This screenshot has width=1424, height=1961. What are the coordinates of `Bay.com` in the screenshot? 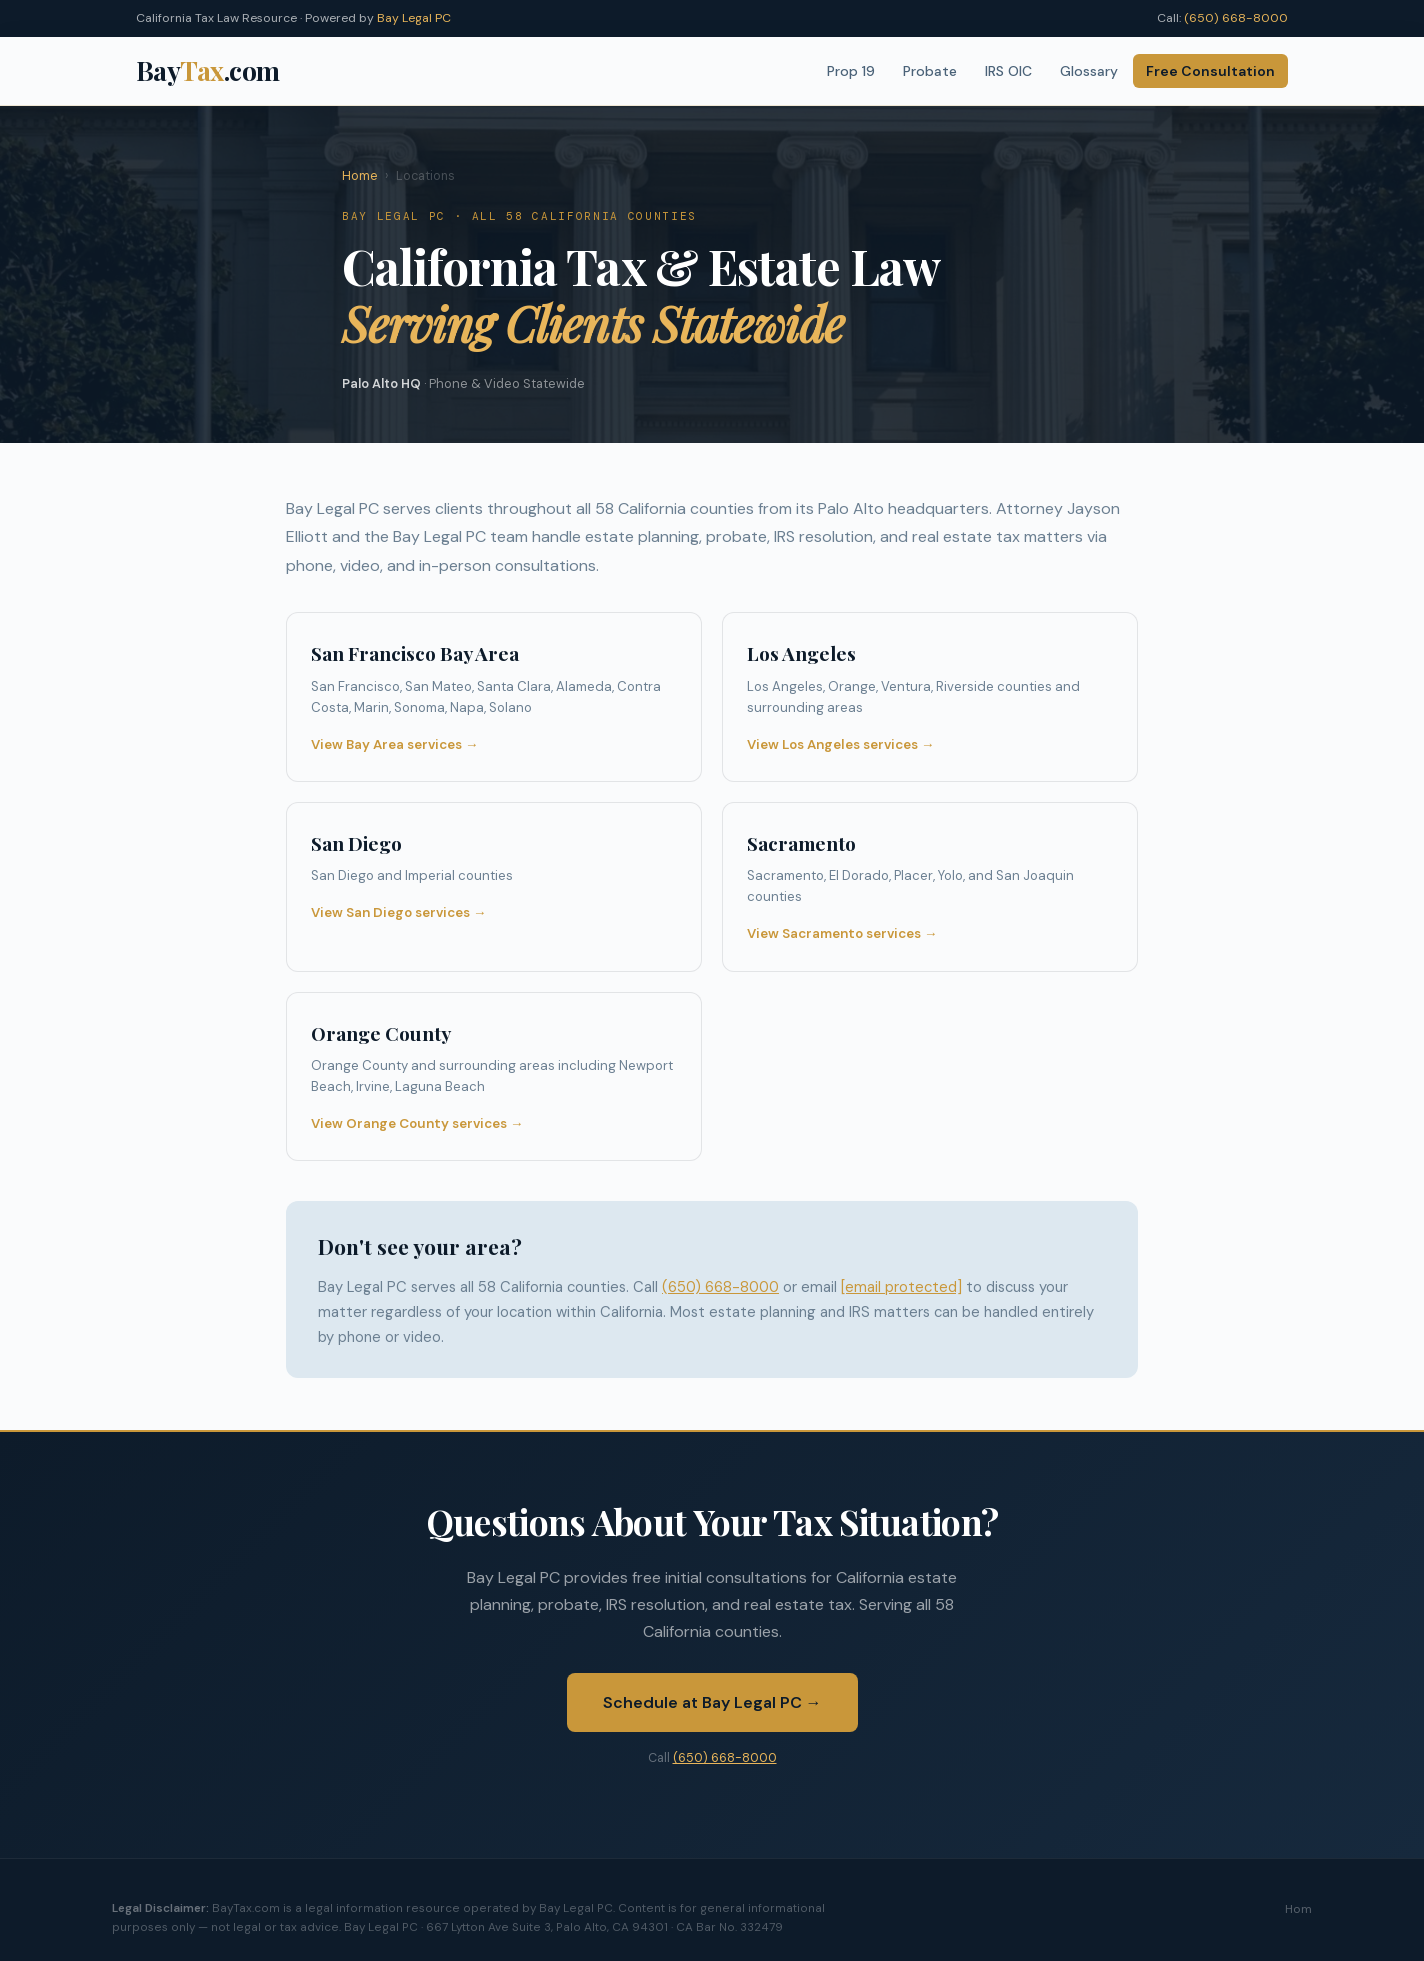 It's located at (208, 70).